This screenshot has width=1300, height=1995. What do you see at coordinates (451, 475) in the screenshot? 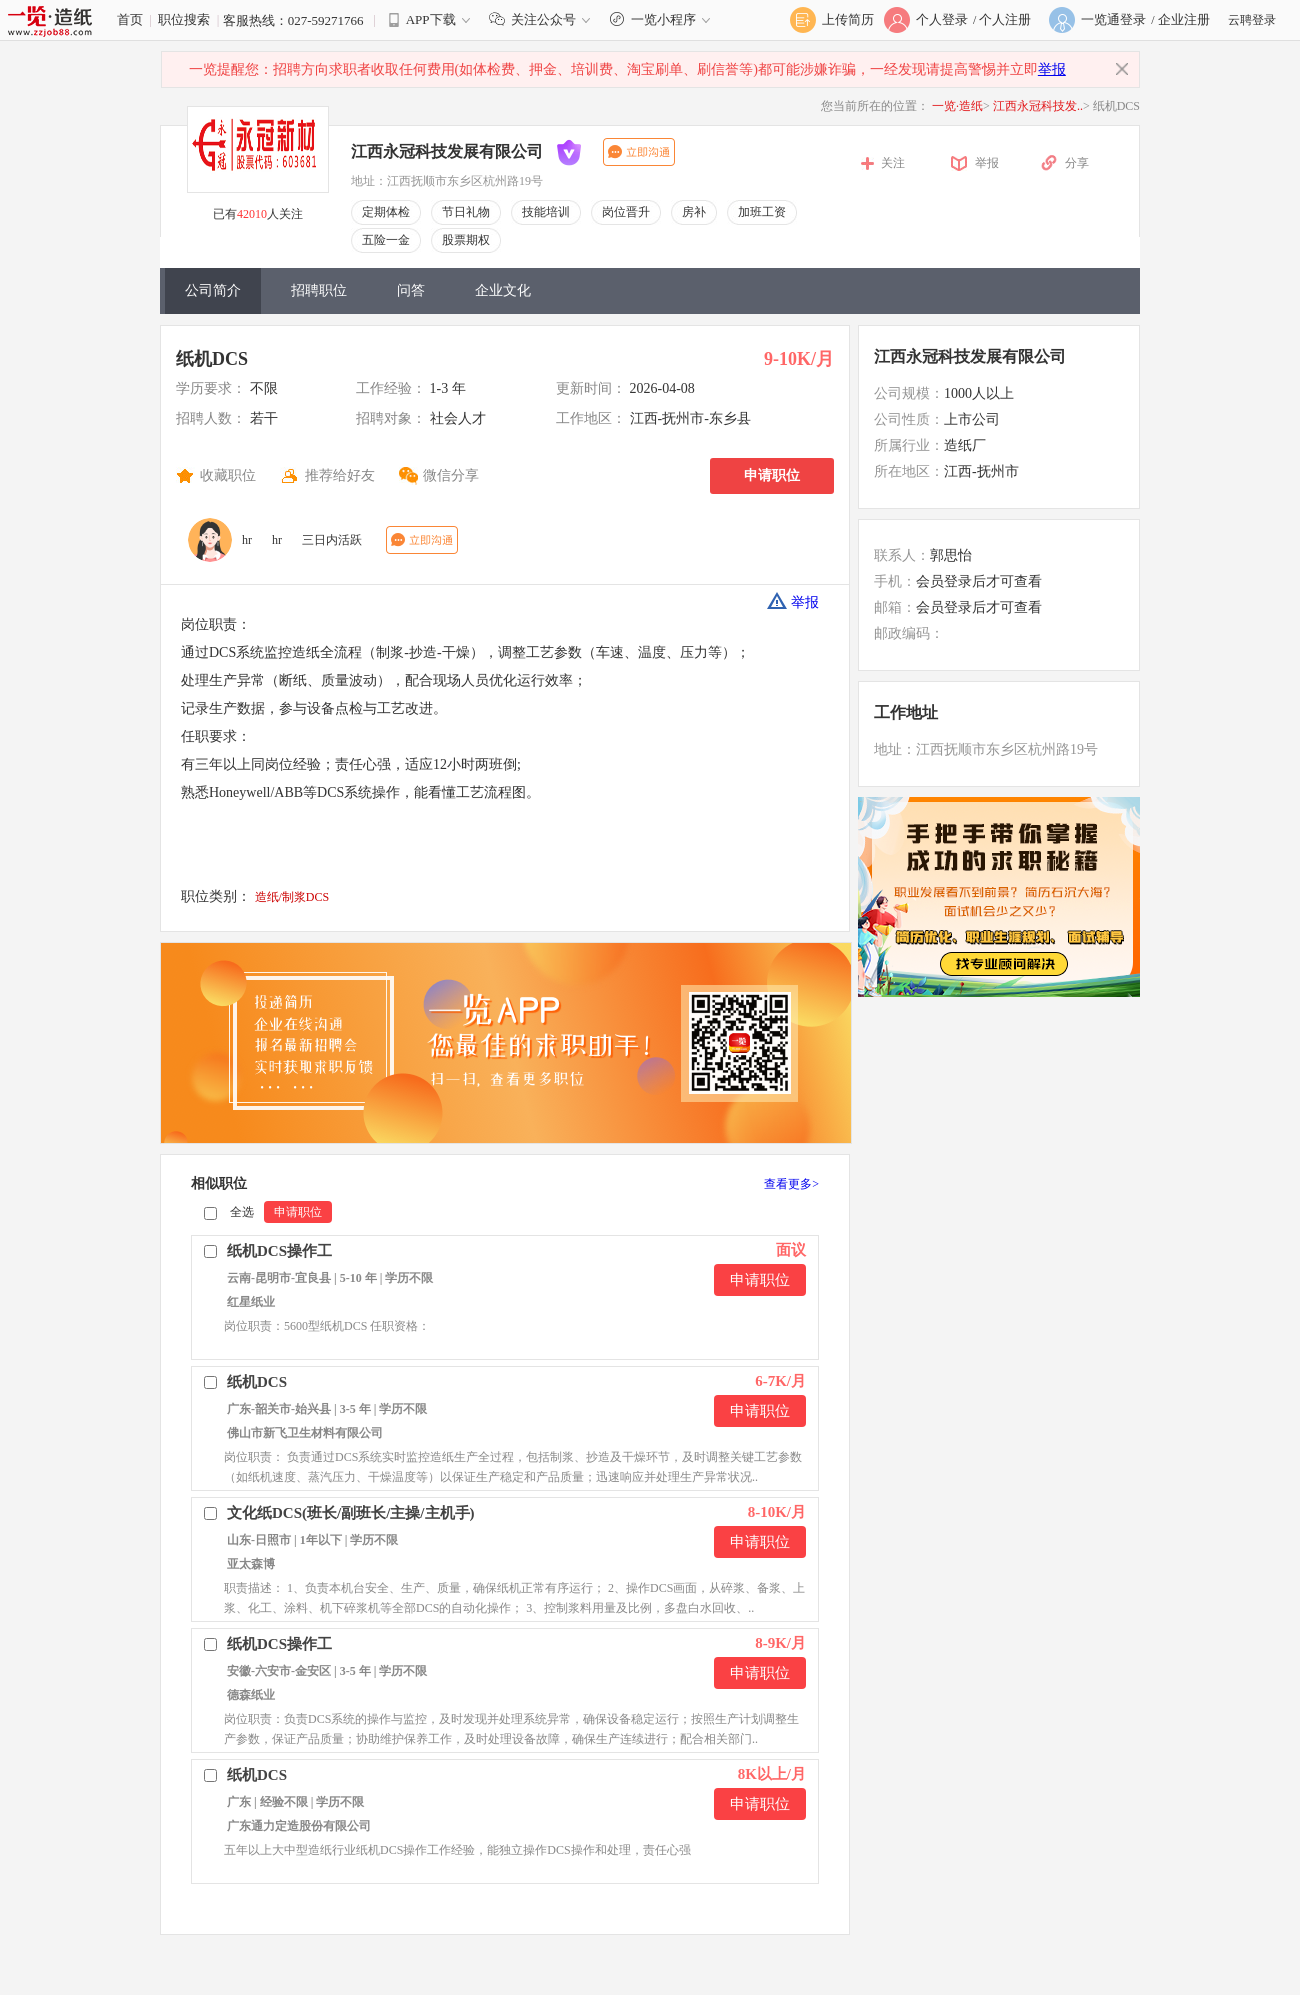
I see `微信分享` at bounding box center [451, 475].